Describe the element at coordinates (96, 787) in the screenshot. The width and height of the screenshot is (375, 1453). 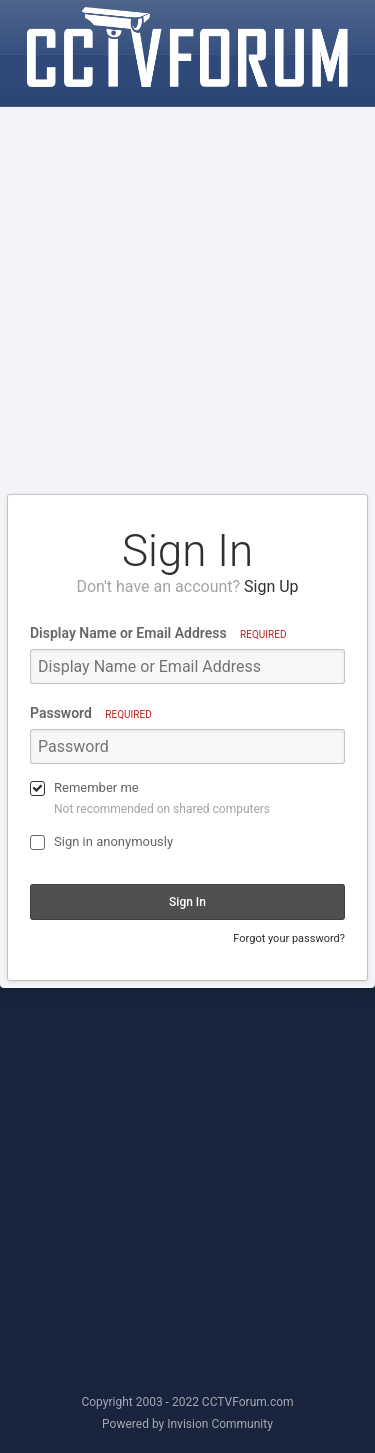
I see `Remember me` at that location.